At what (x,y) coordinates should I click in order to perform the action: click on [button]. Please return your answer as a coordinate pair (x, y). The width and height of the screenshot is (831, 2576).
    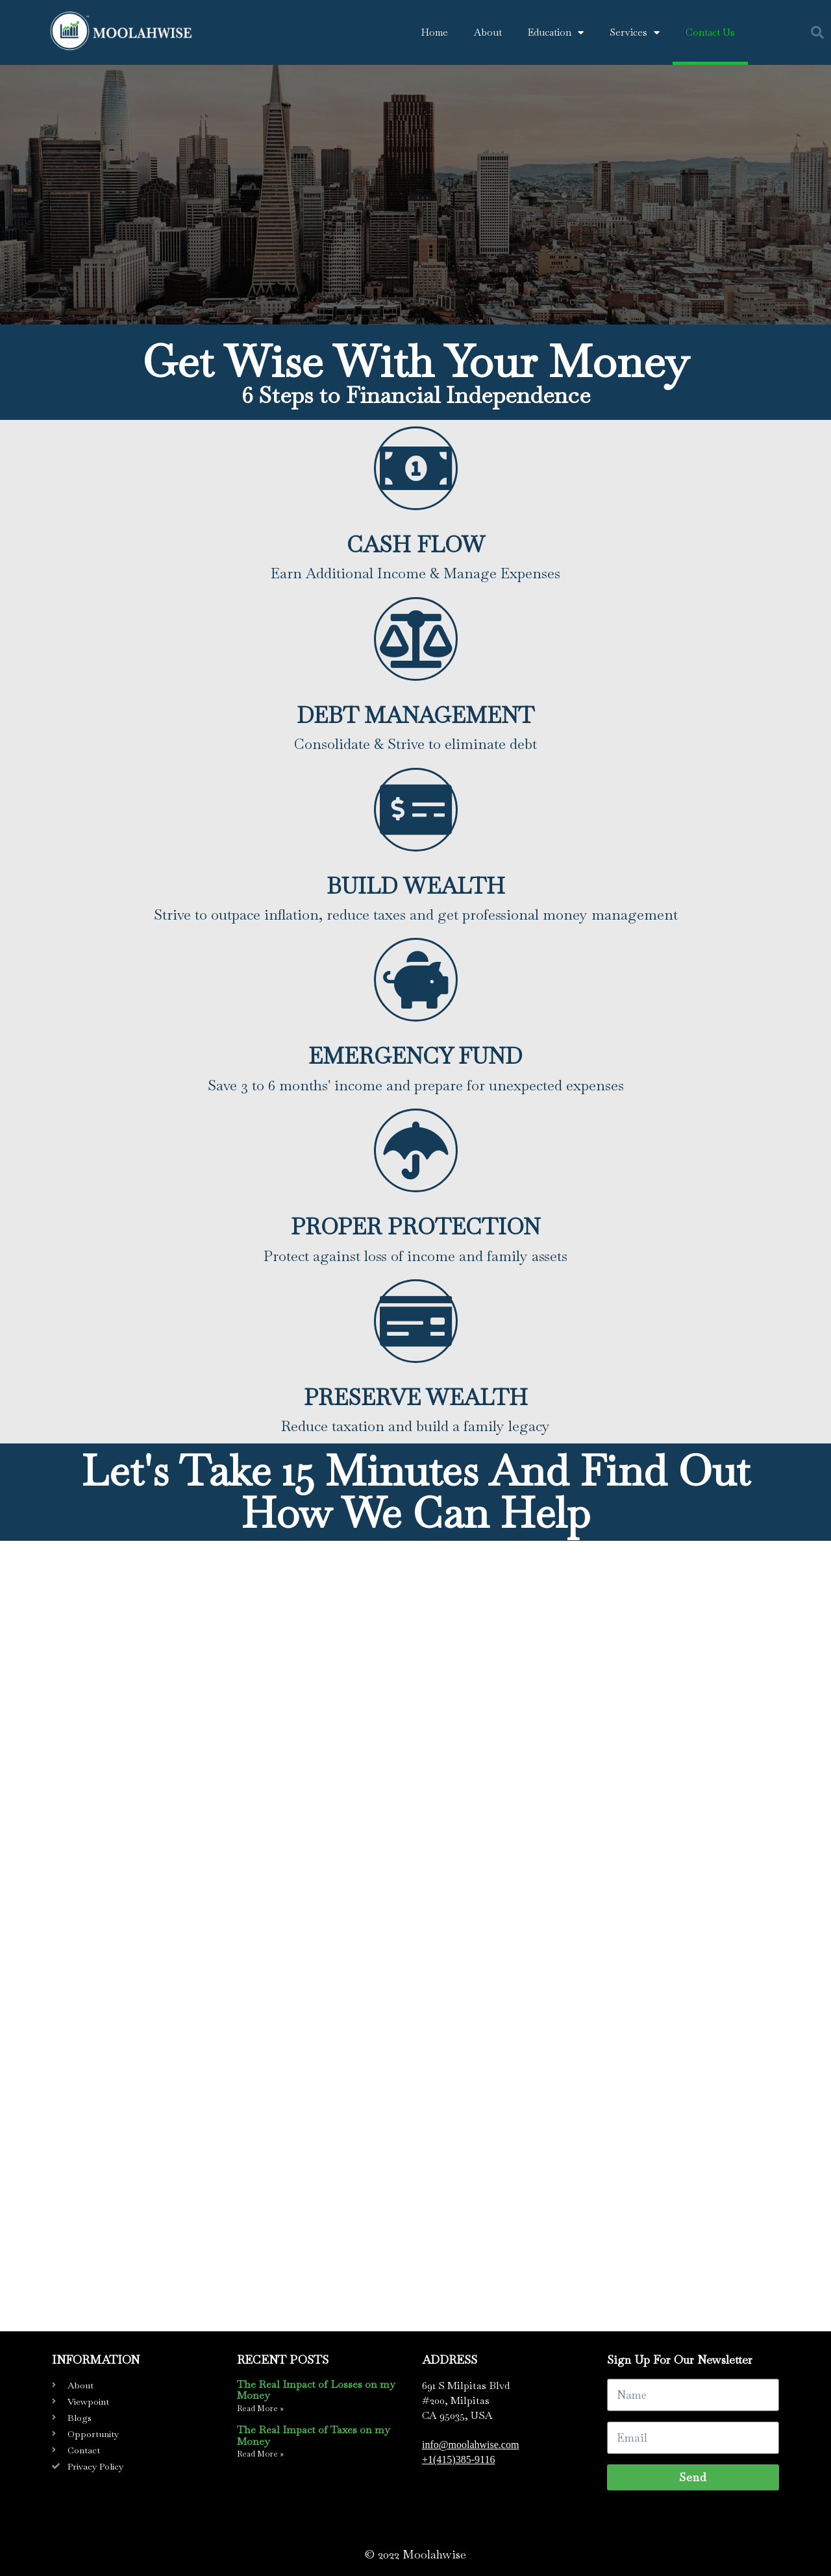
    Looking at the image, I should click on (817, 32).